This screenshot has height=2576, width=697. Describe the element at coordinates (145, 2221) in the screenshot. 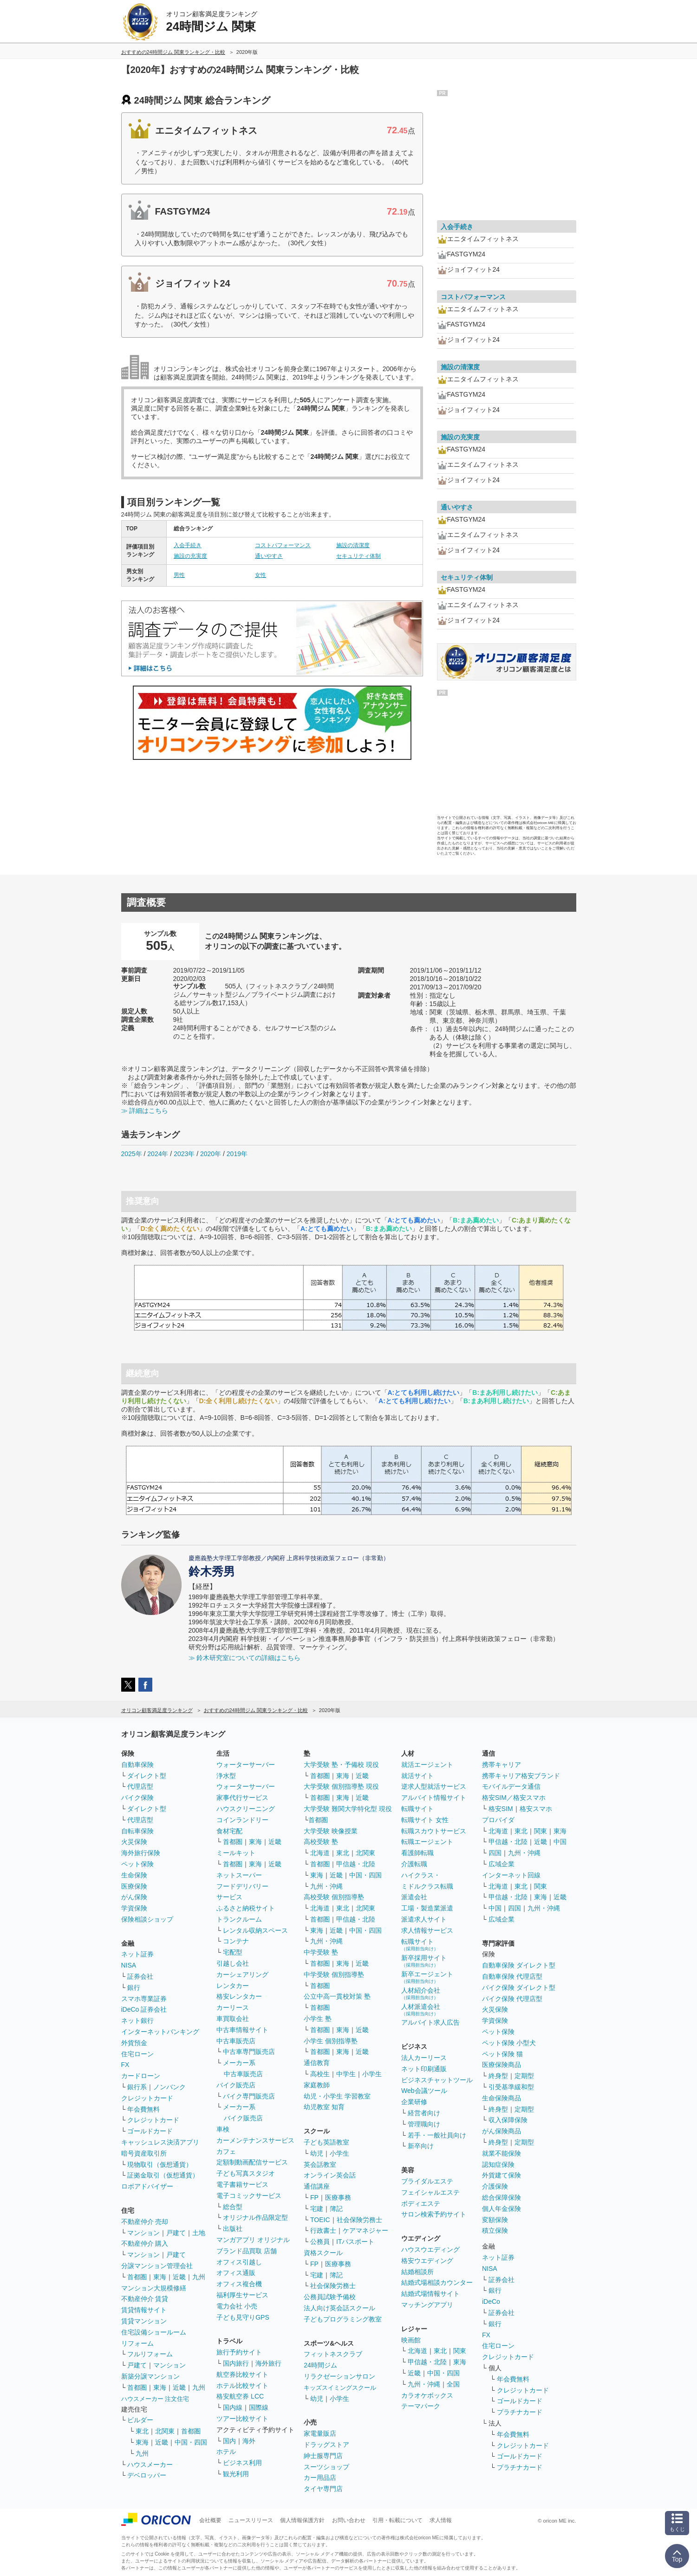

I see `不動産仲介 売却` at that location.